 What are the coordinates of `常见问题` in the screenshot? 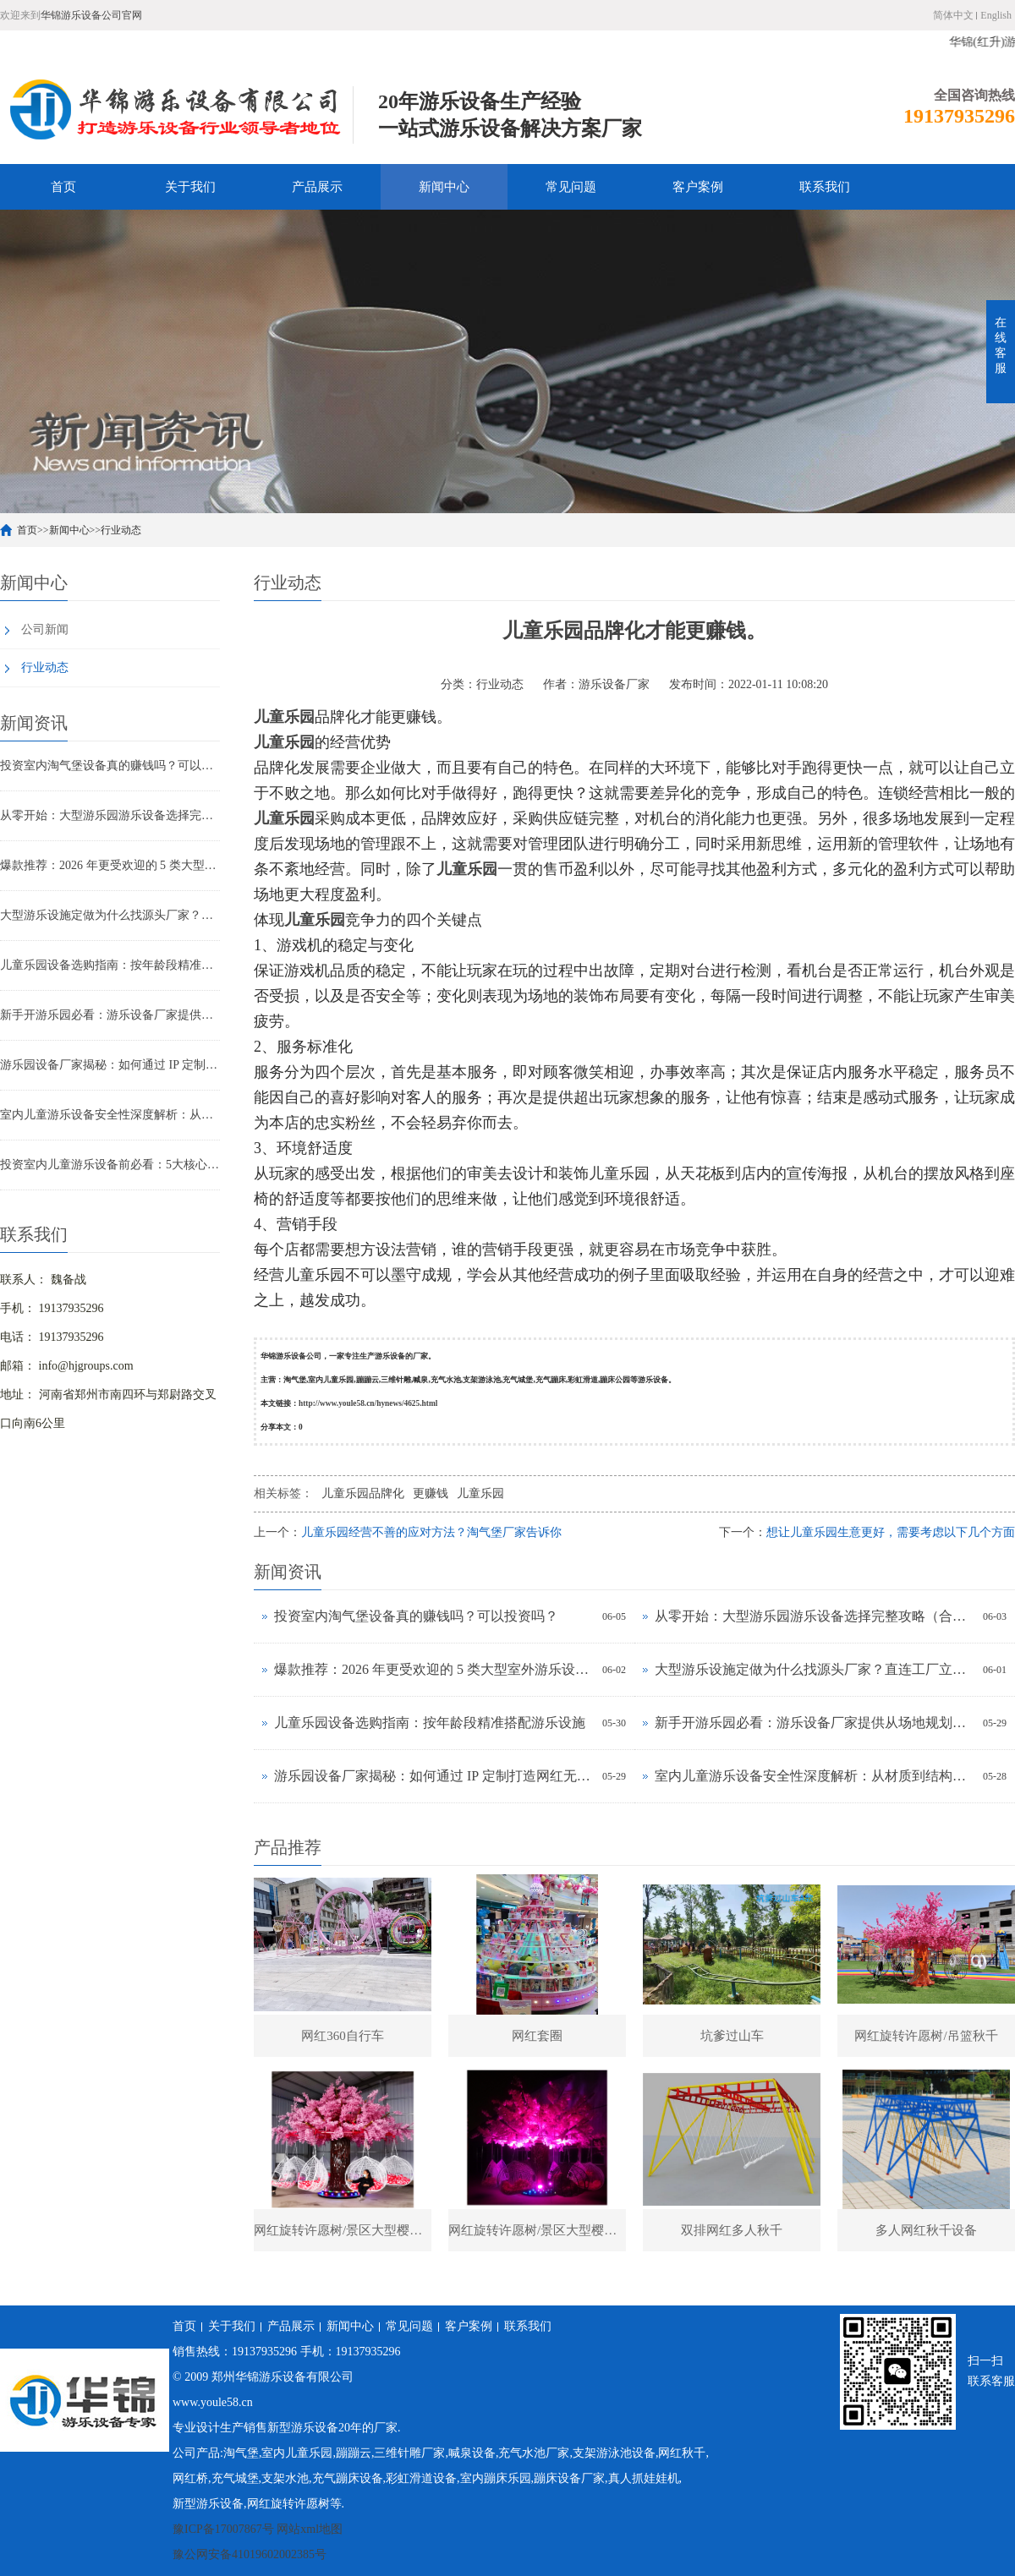 It's located at (571, 187).